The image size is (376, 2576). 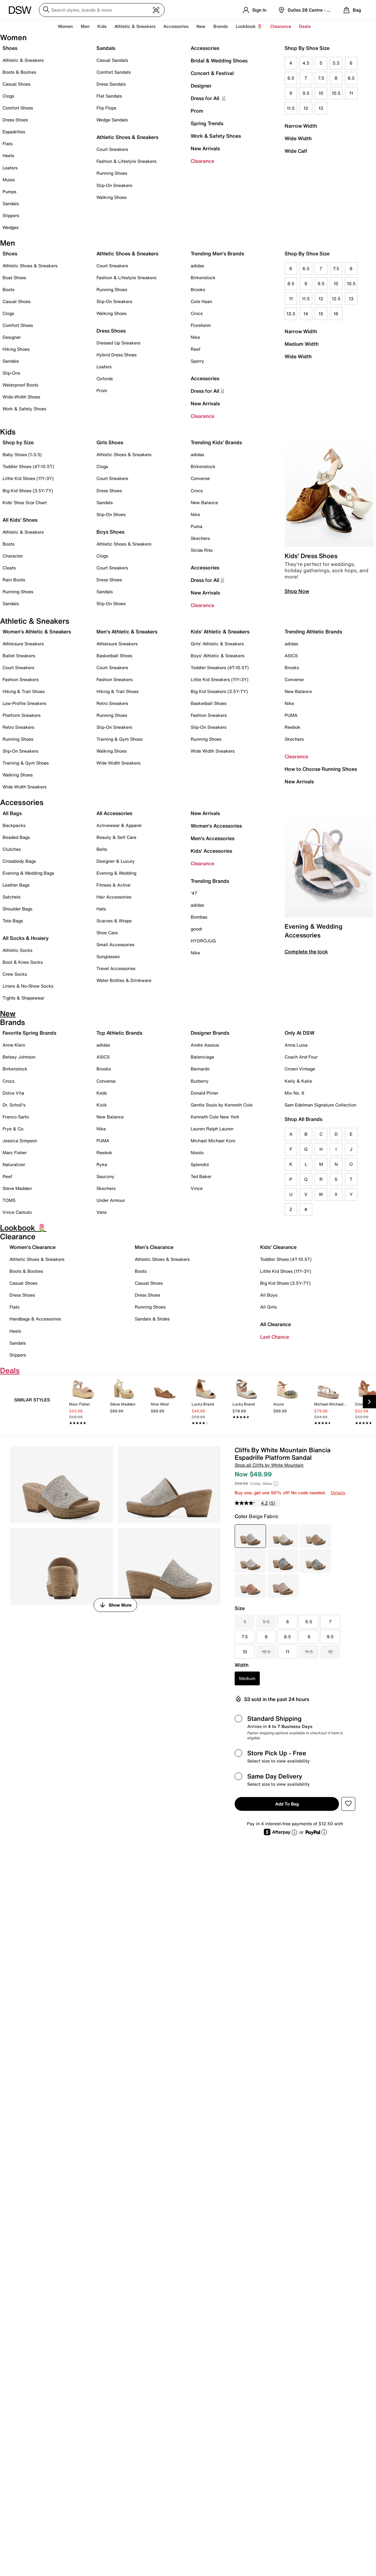 I want to click on Skechers, so click(x=200, y=538).